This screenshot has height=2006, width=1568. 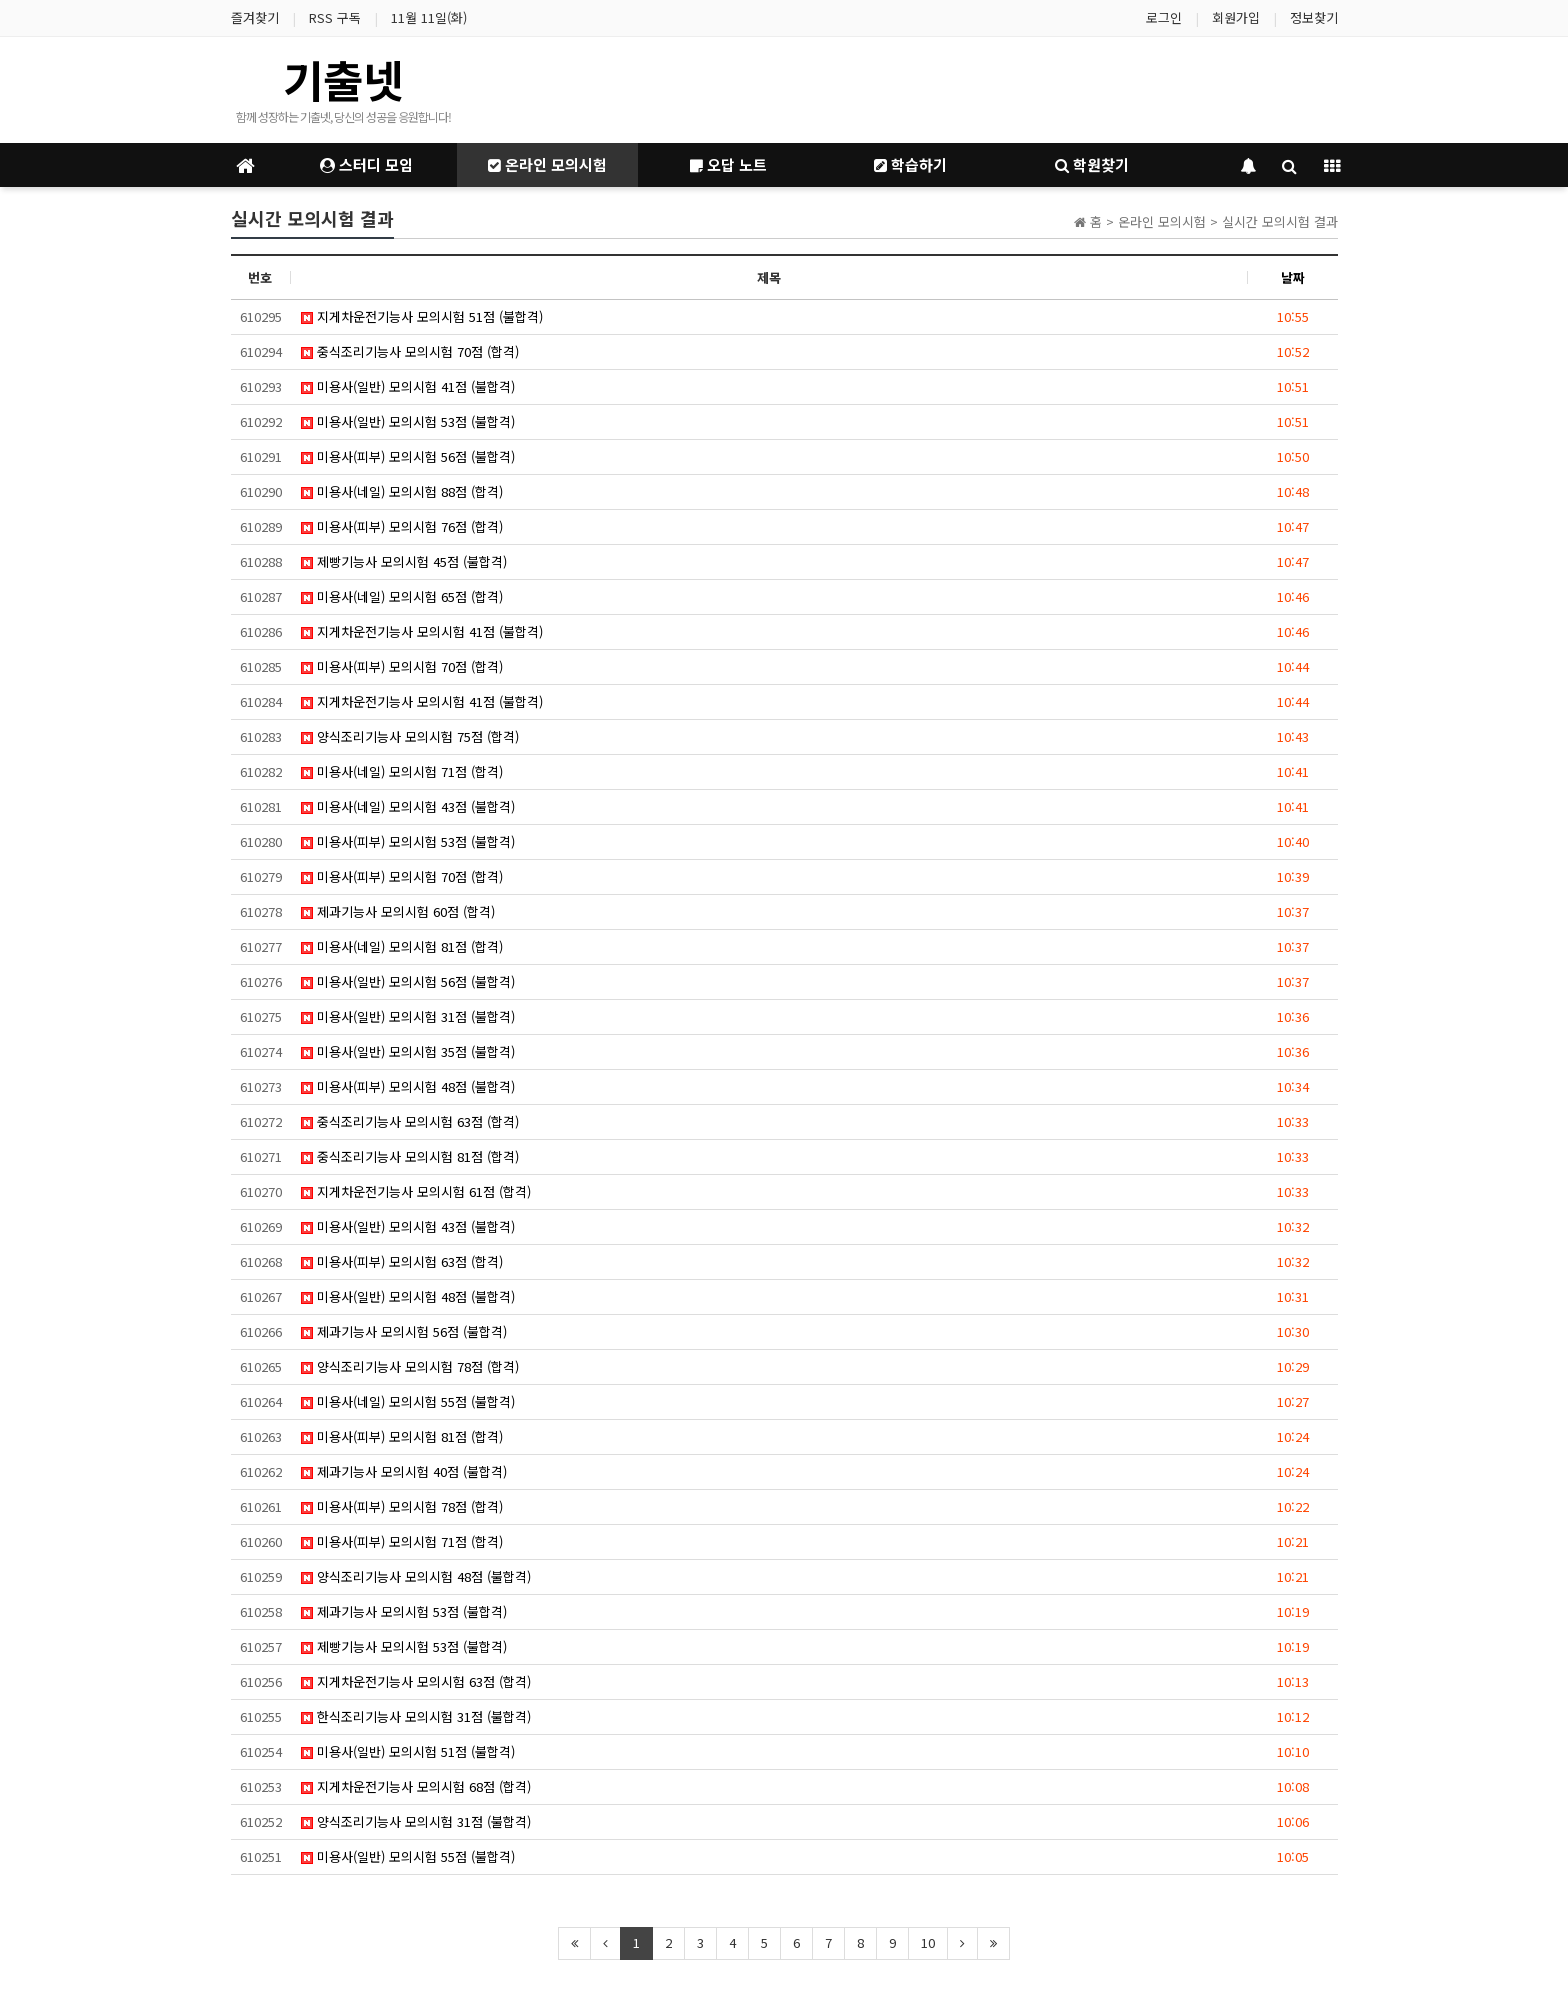 What do you see at coordinates (343, 79) in the screenshot?
I see `기출넷` at bounding box center [343, 79].